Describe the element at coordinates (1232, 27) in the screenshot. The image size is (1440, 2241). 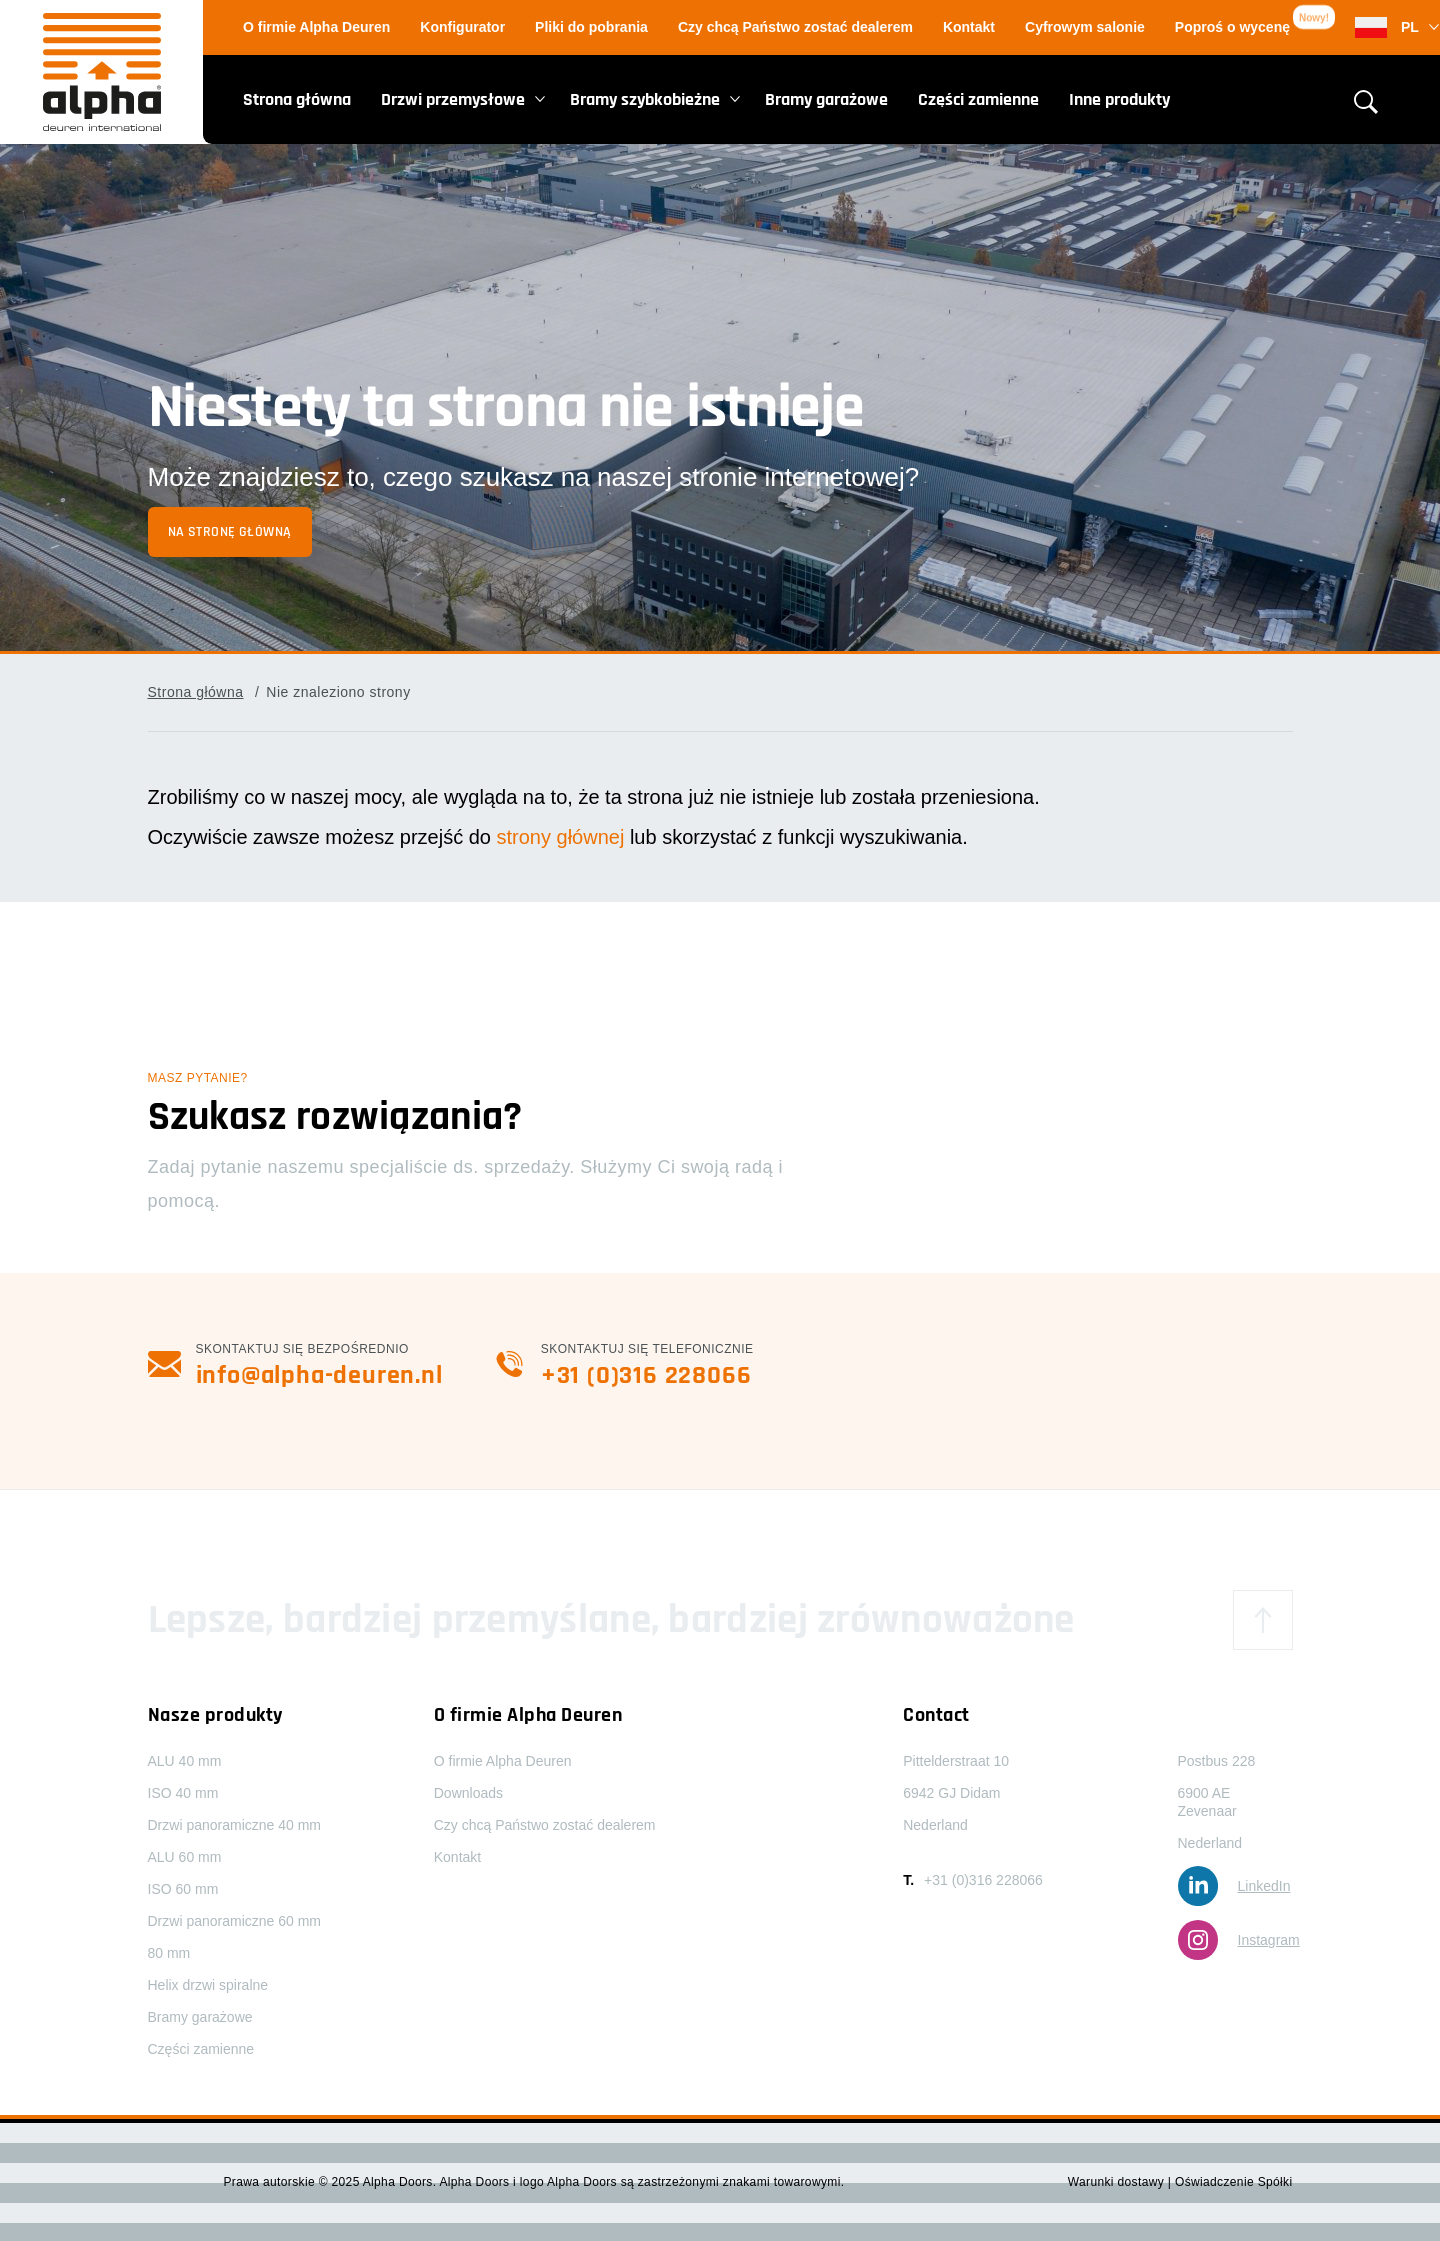
I see `Poproś o wycenę` at that location.